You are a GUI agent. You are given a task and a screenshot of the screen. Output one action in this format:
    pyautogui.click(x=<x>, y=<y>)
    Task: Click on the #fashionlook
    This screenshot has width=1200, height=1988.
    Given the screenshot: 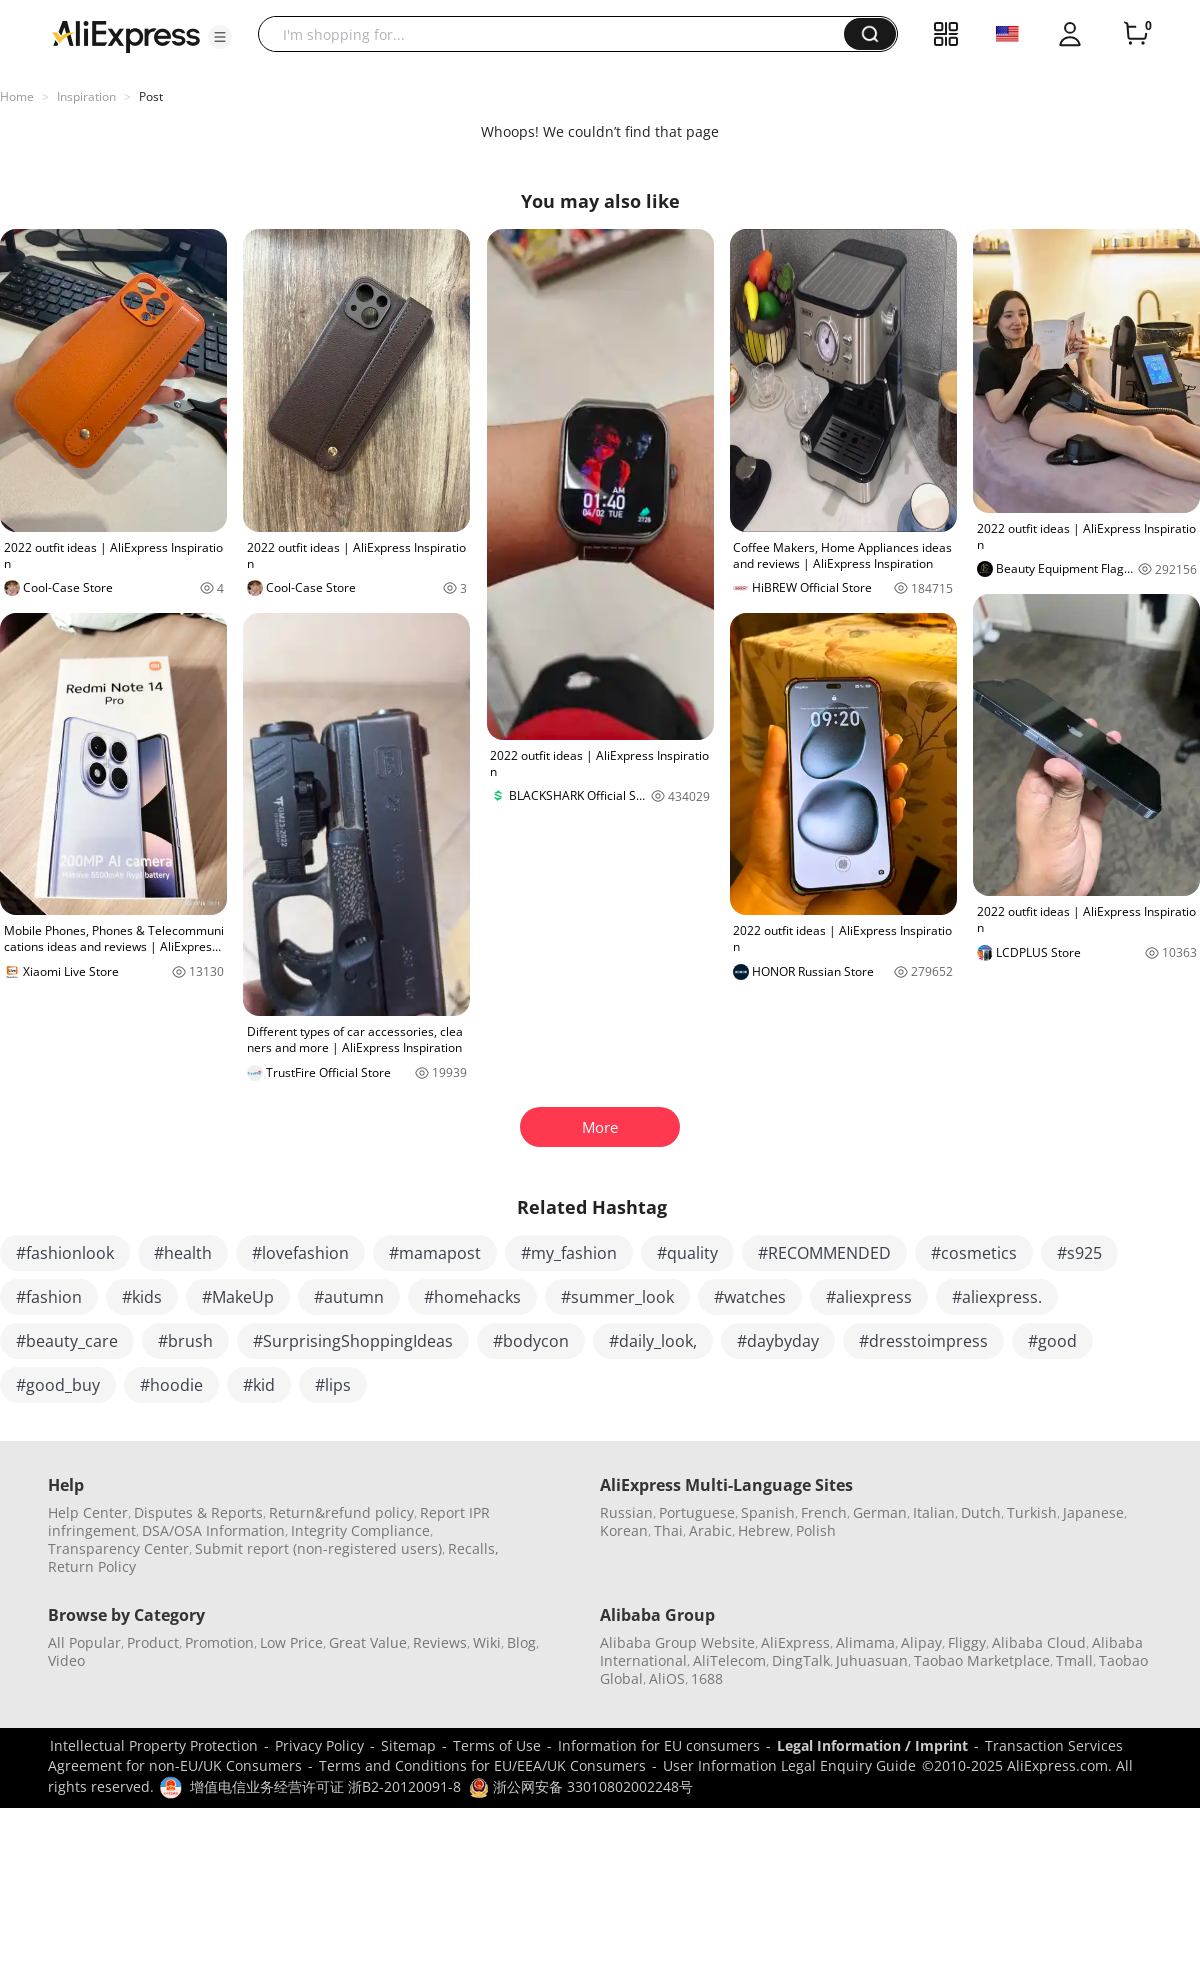 What is the action you would take?
    pyautogui.click(x=65, y=1253)
    